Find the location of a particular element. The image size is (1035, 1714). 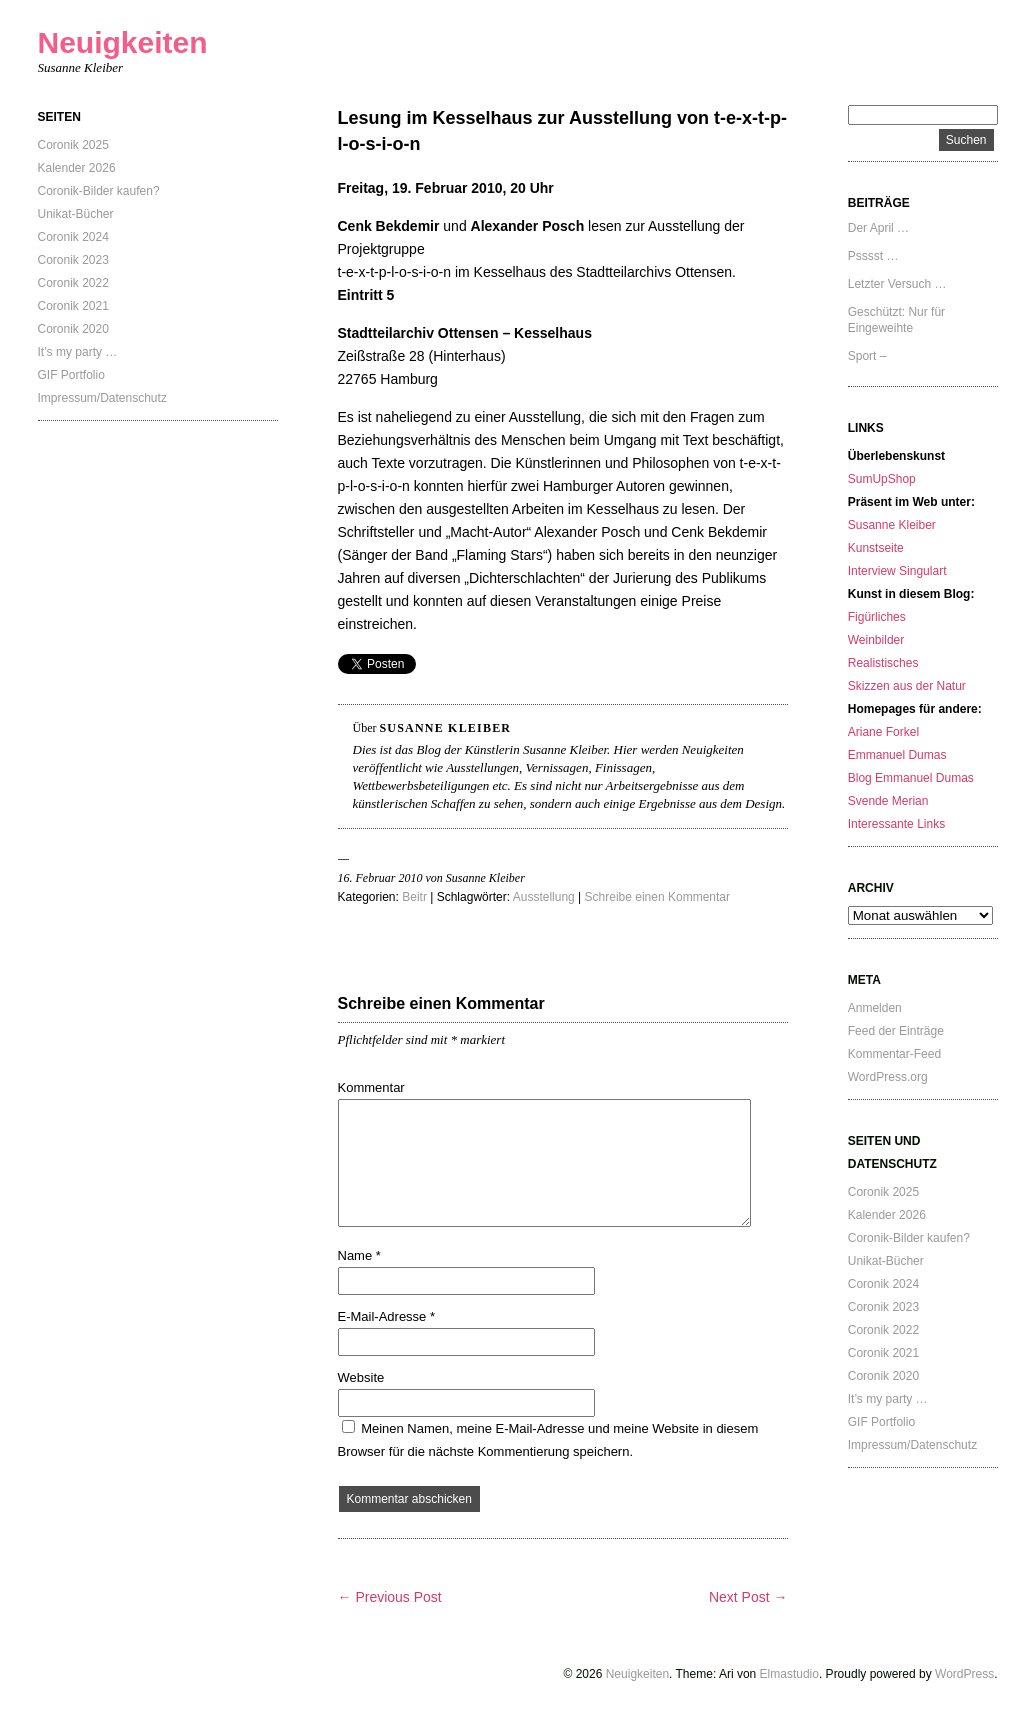

Coronik 2024 is located at coordinates (73, 237).